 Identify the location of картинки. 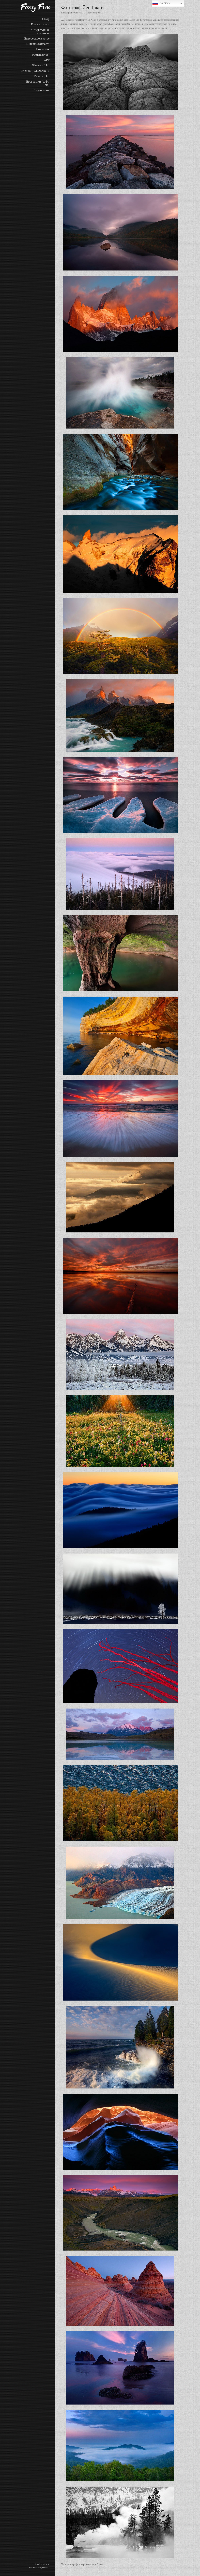
(86, 2564).